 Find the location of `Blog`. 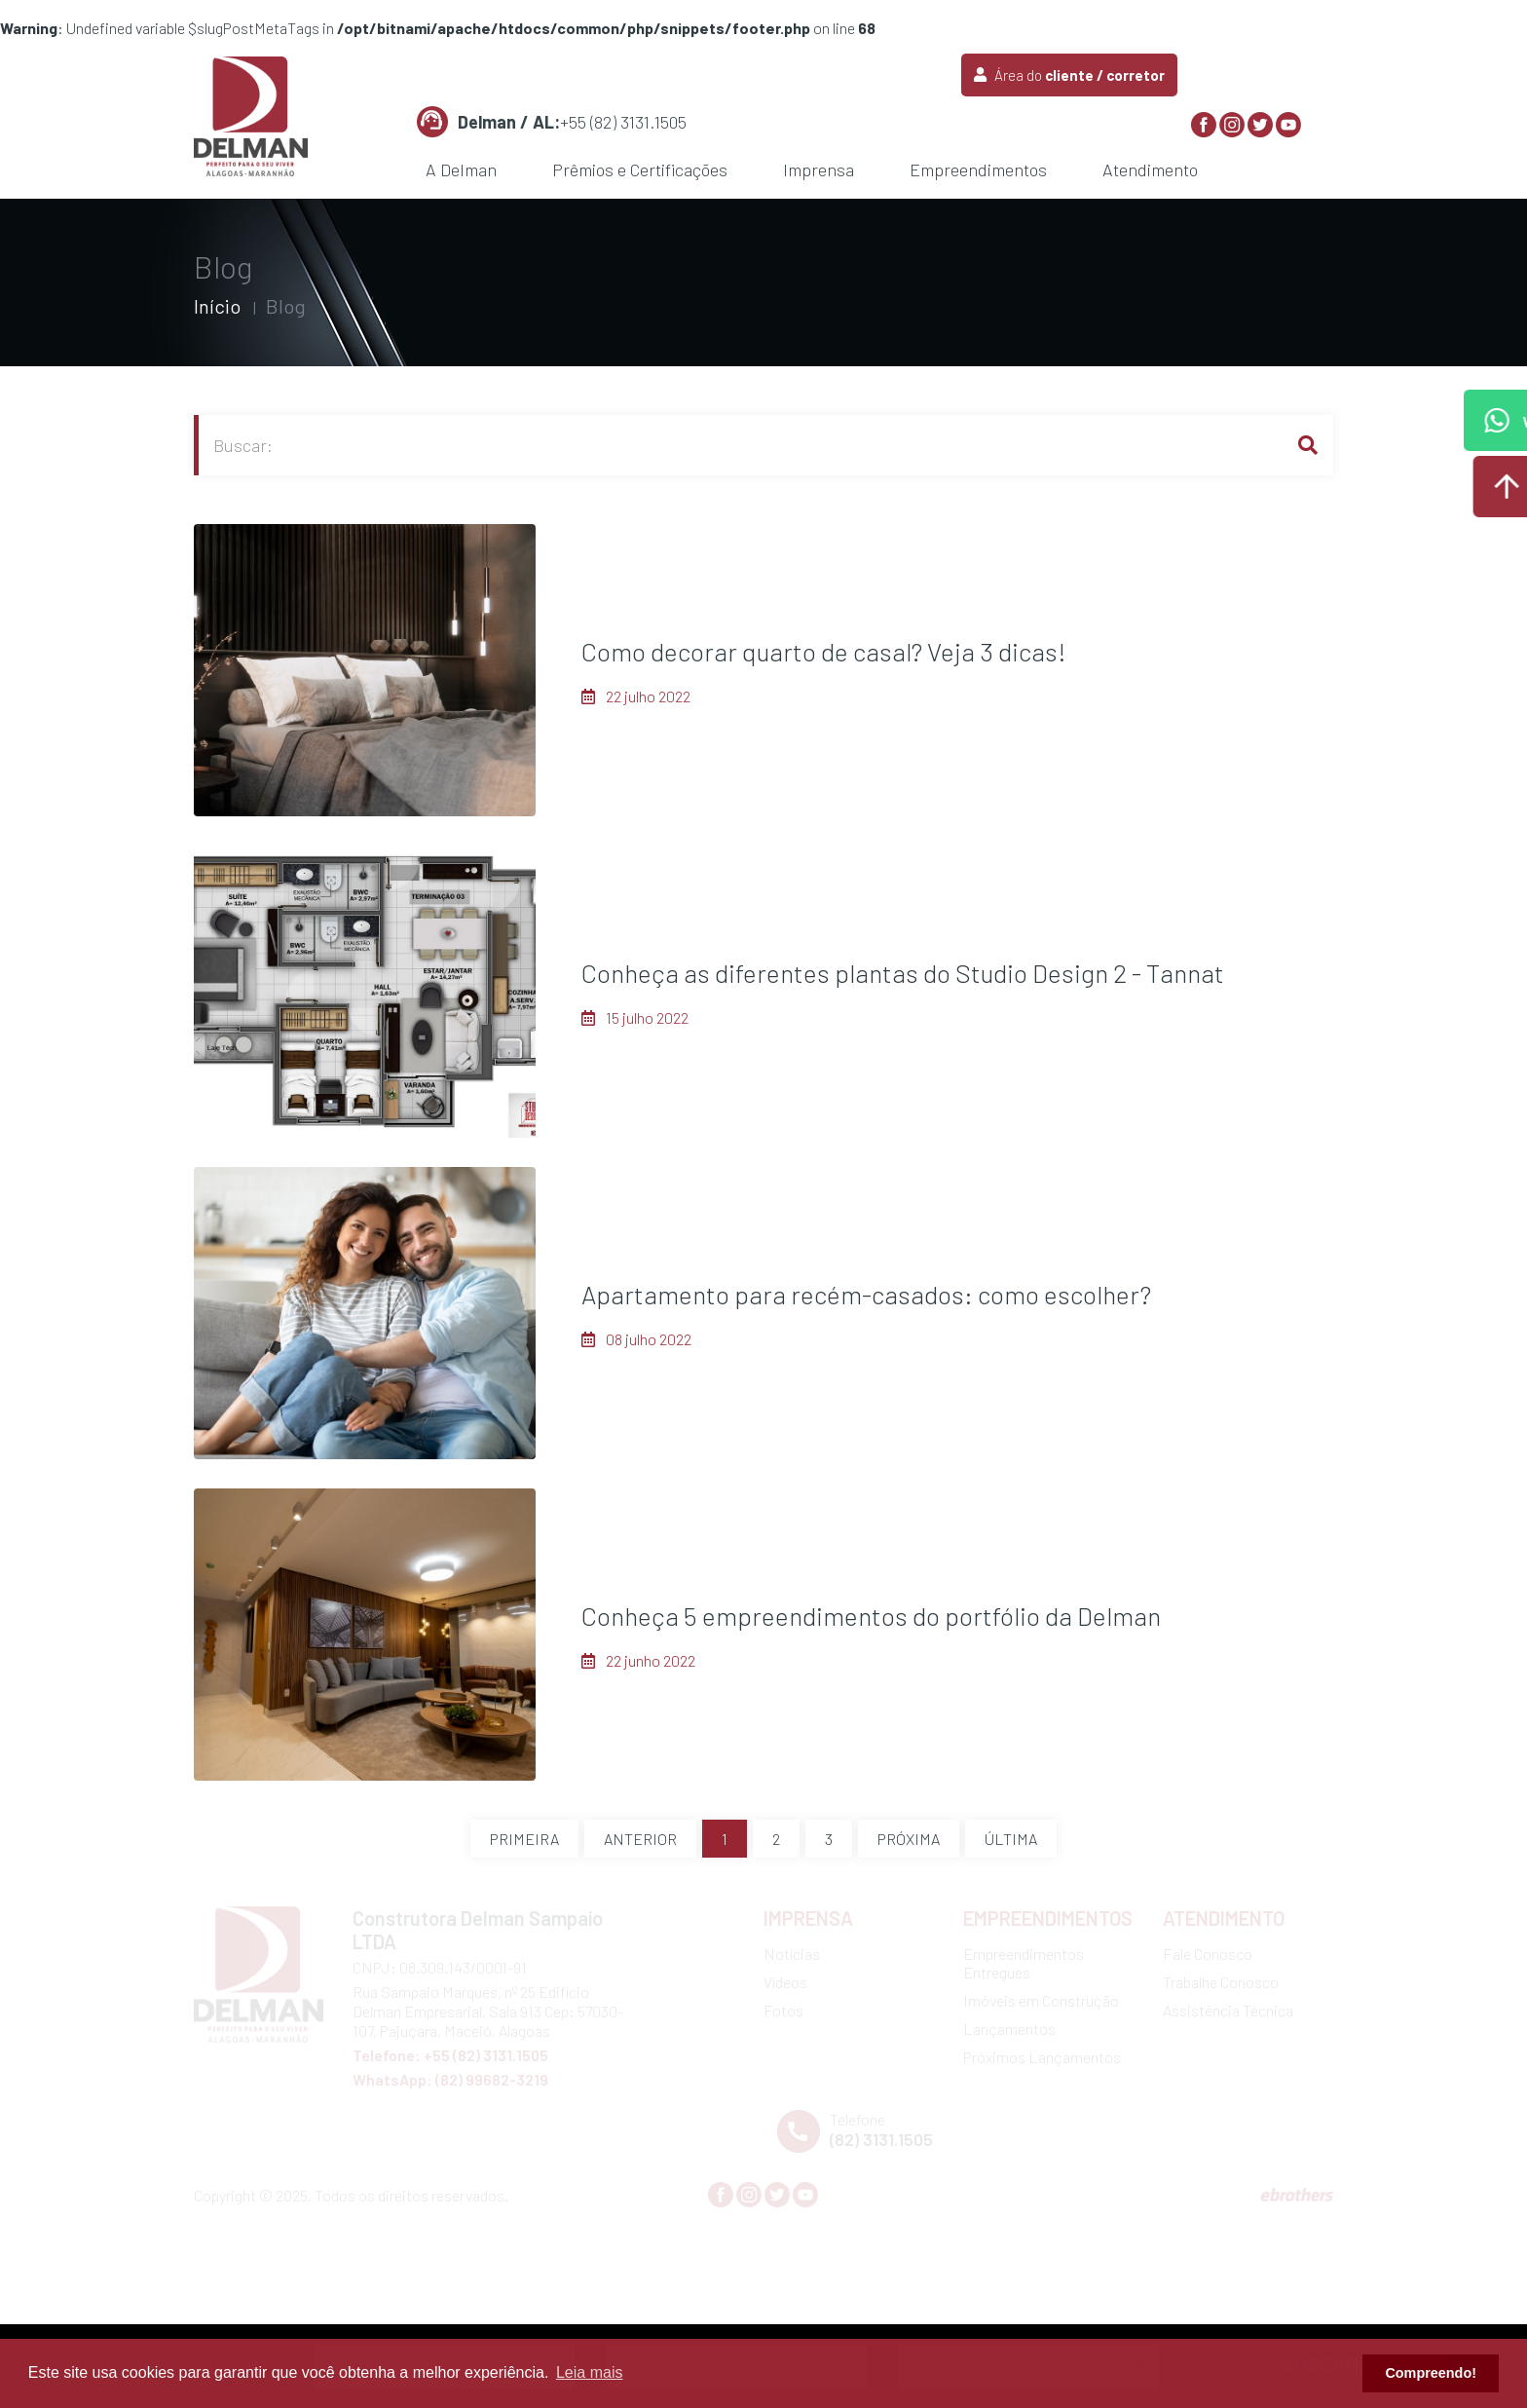

Blog is located at coordinates (286, 306).